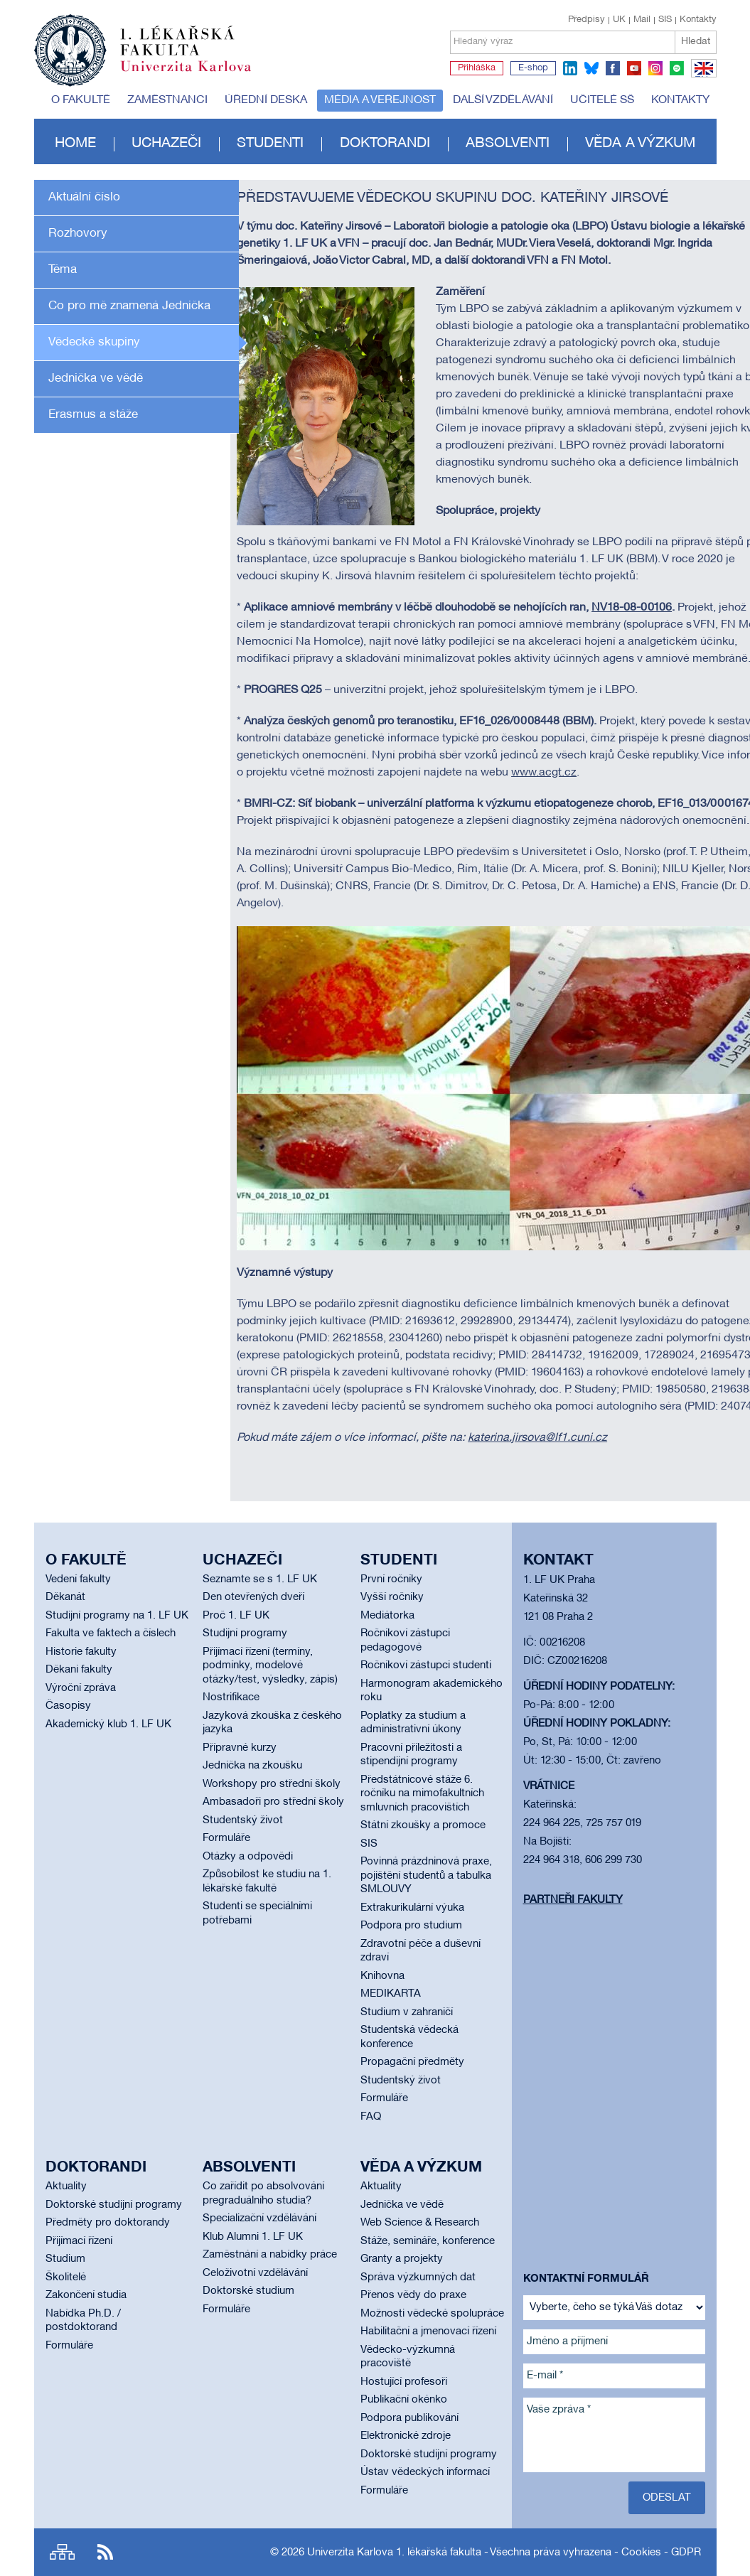 The height and width of the screenshot is (2576, 750). What do you see at coordinates (655, 68) in the screenshot?
I see `instagram` at bounding box center [655, 68].